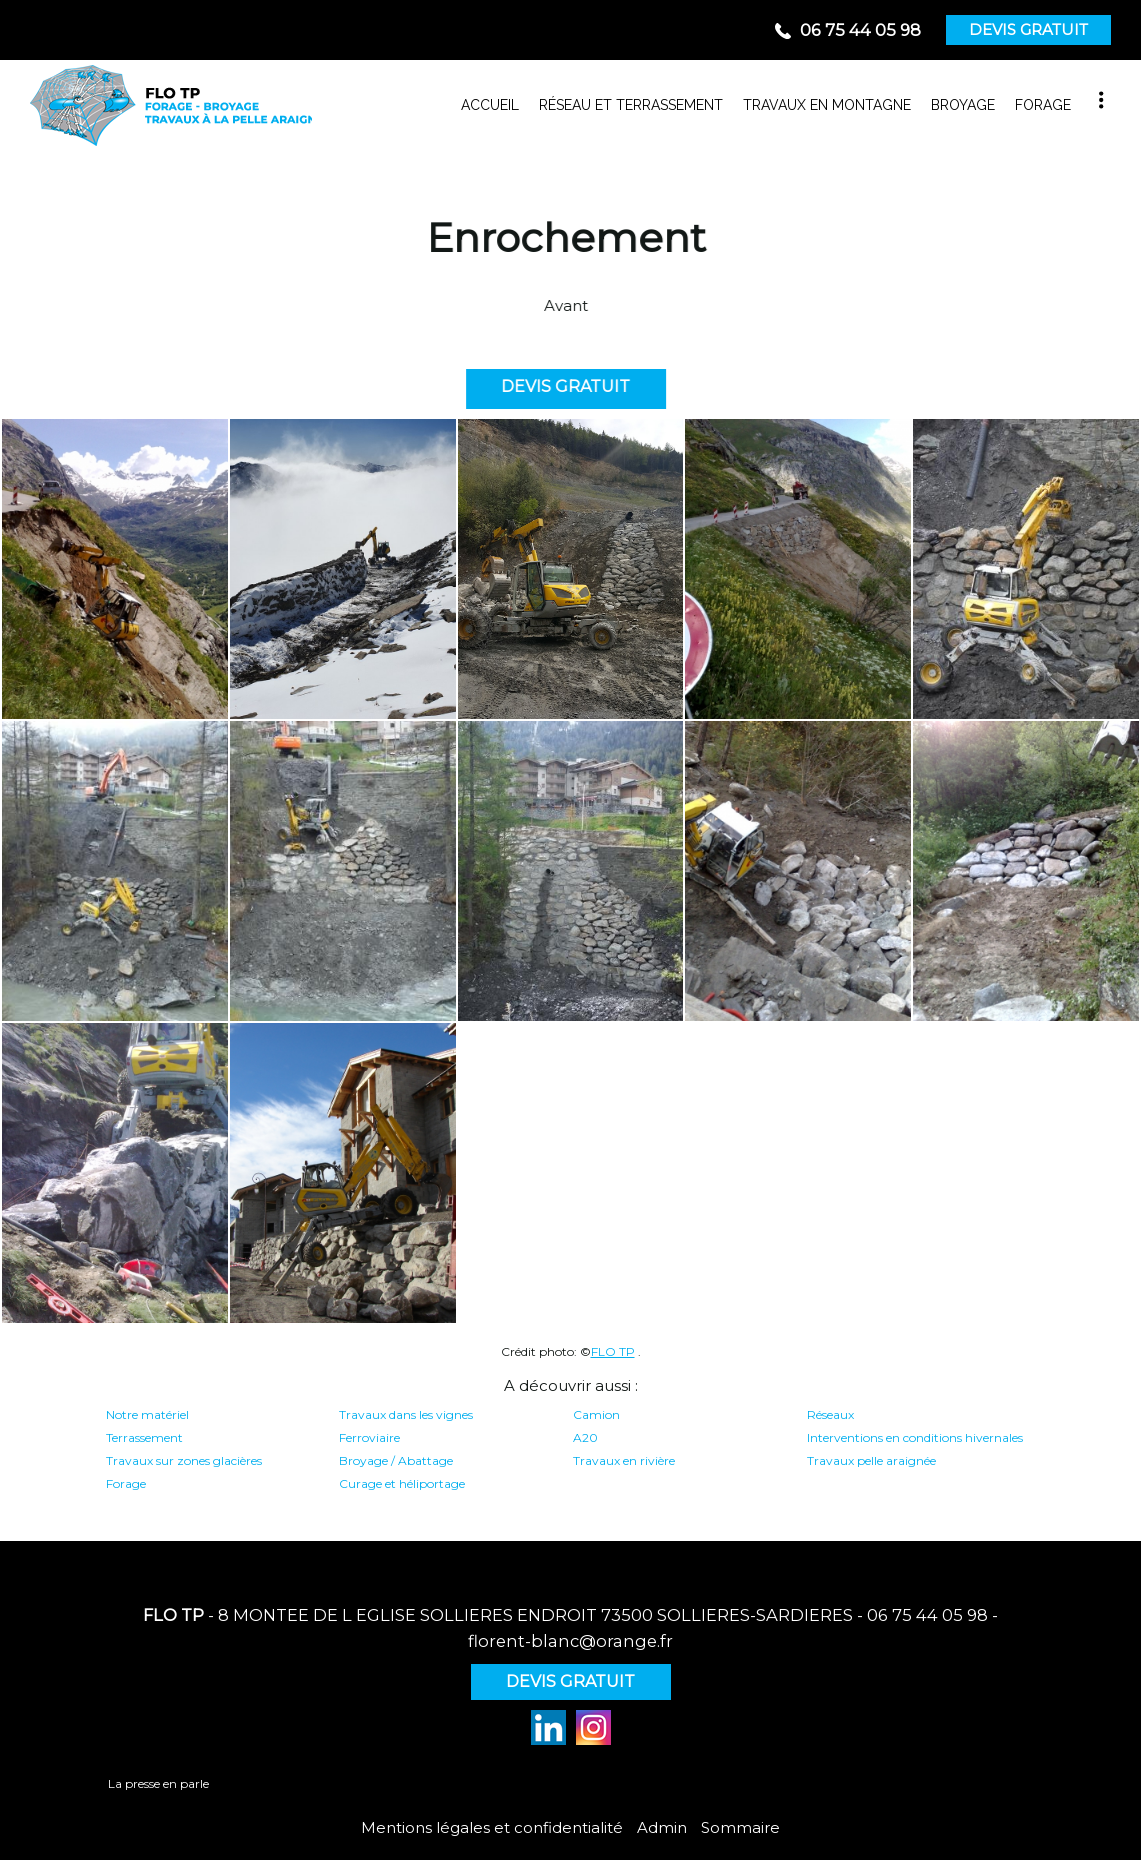 Image resolution: width=1141 pixels, height=1860 pixels. Describe the element at coordinates (740, 1827) in the screenshot. I see `Sommaire` at that location.